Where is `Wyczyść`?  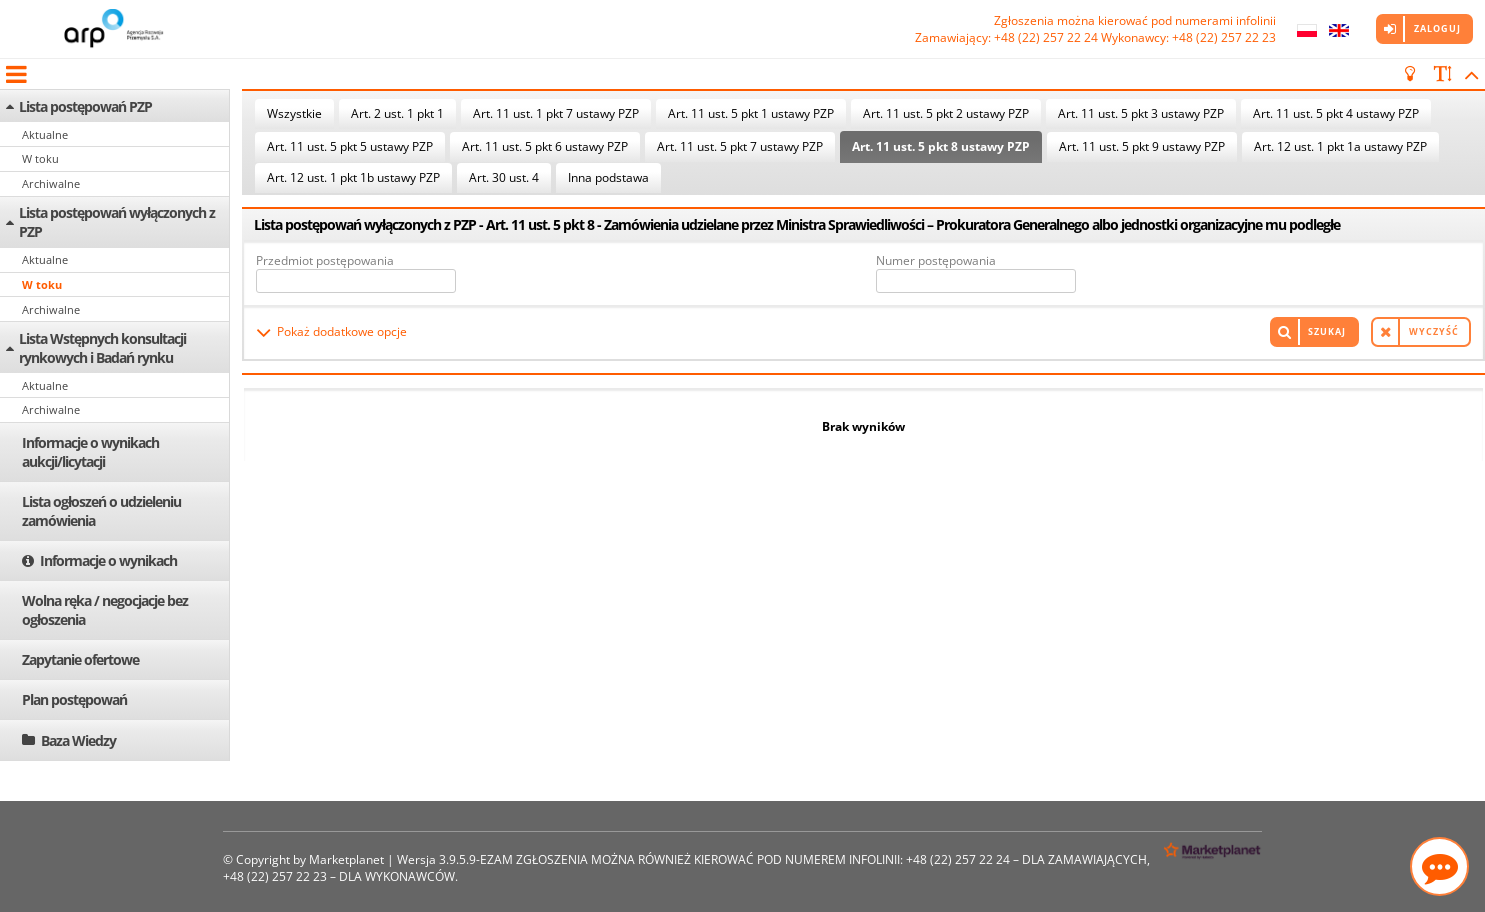 Wyczyść is located at coordinates (1434, 331).